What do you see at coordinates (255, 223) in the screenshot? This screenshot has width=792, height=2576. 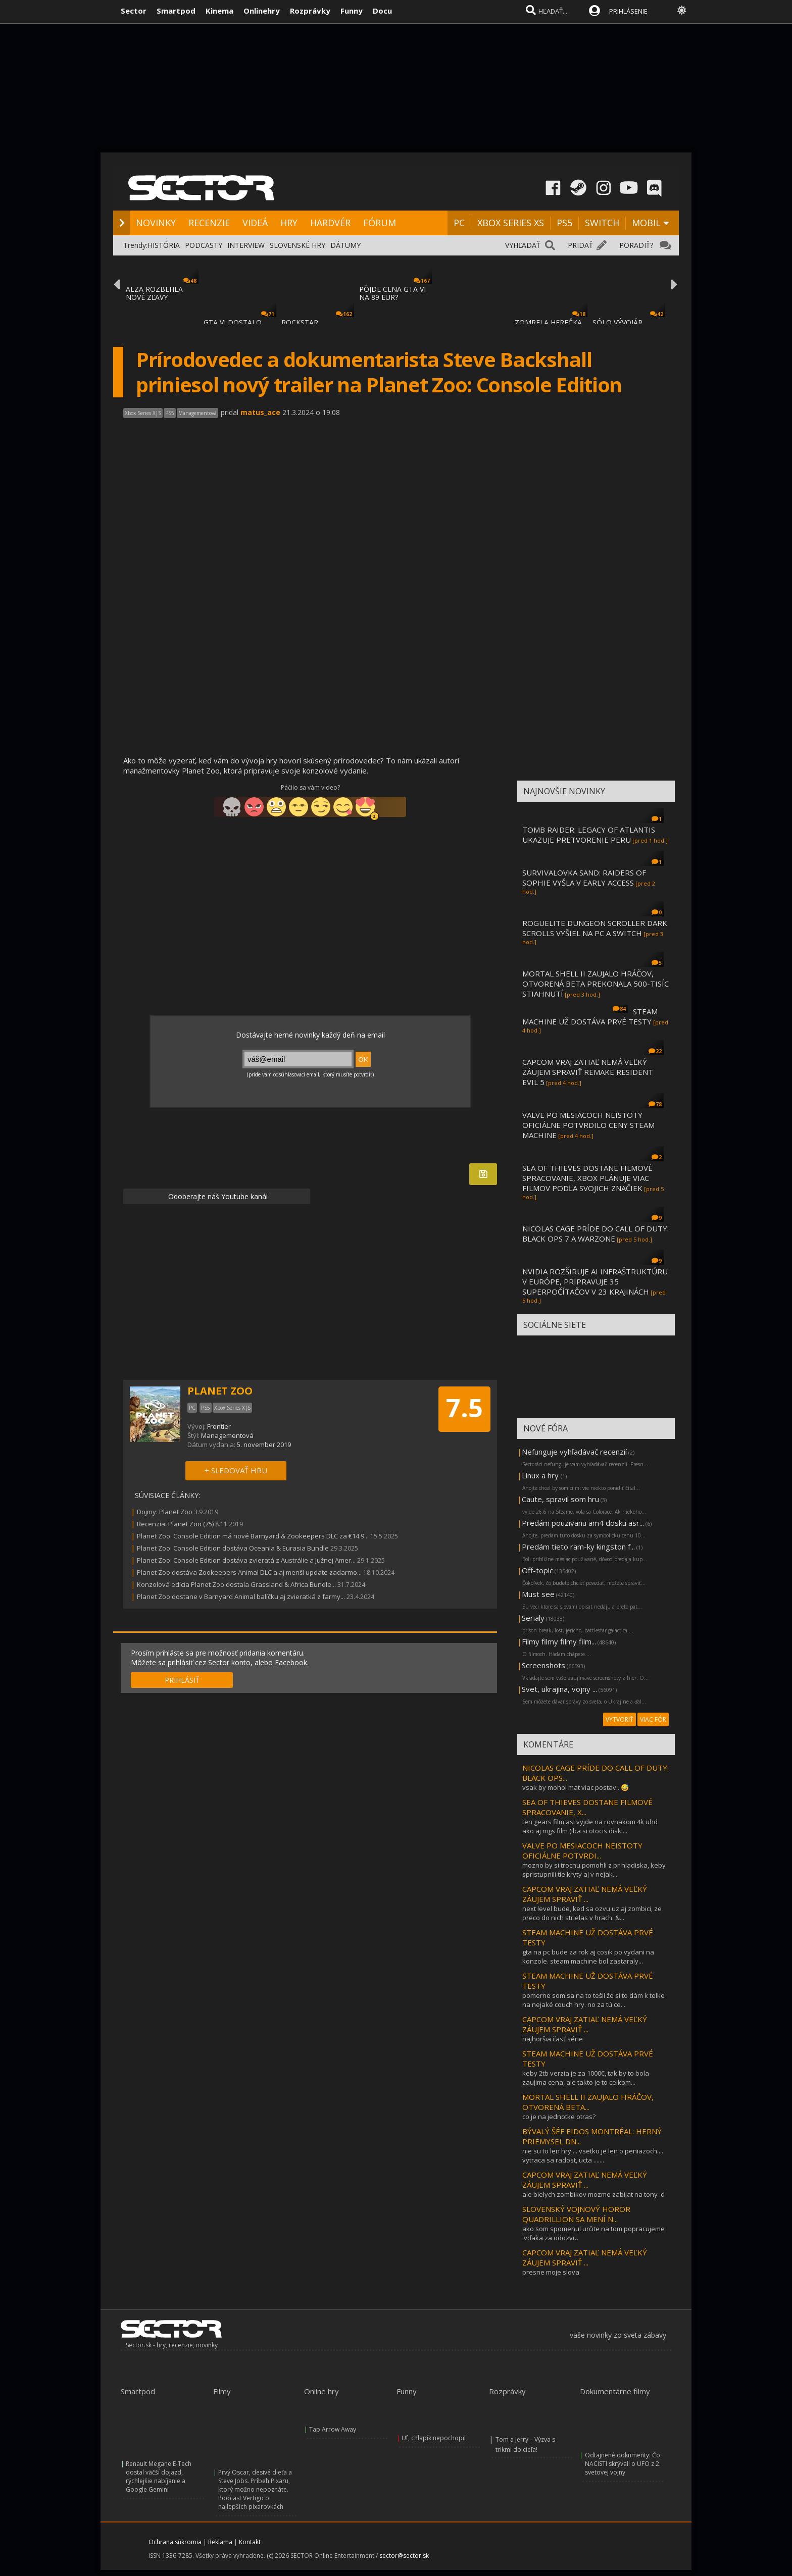 I see `VIDEÁ` at bounding box center [255, 223].